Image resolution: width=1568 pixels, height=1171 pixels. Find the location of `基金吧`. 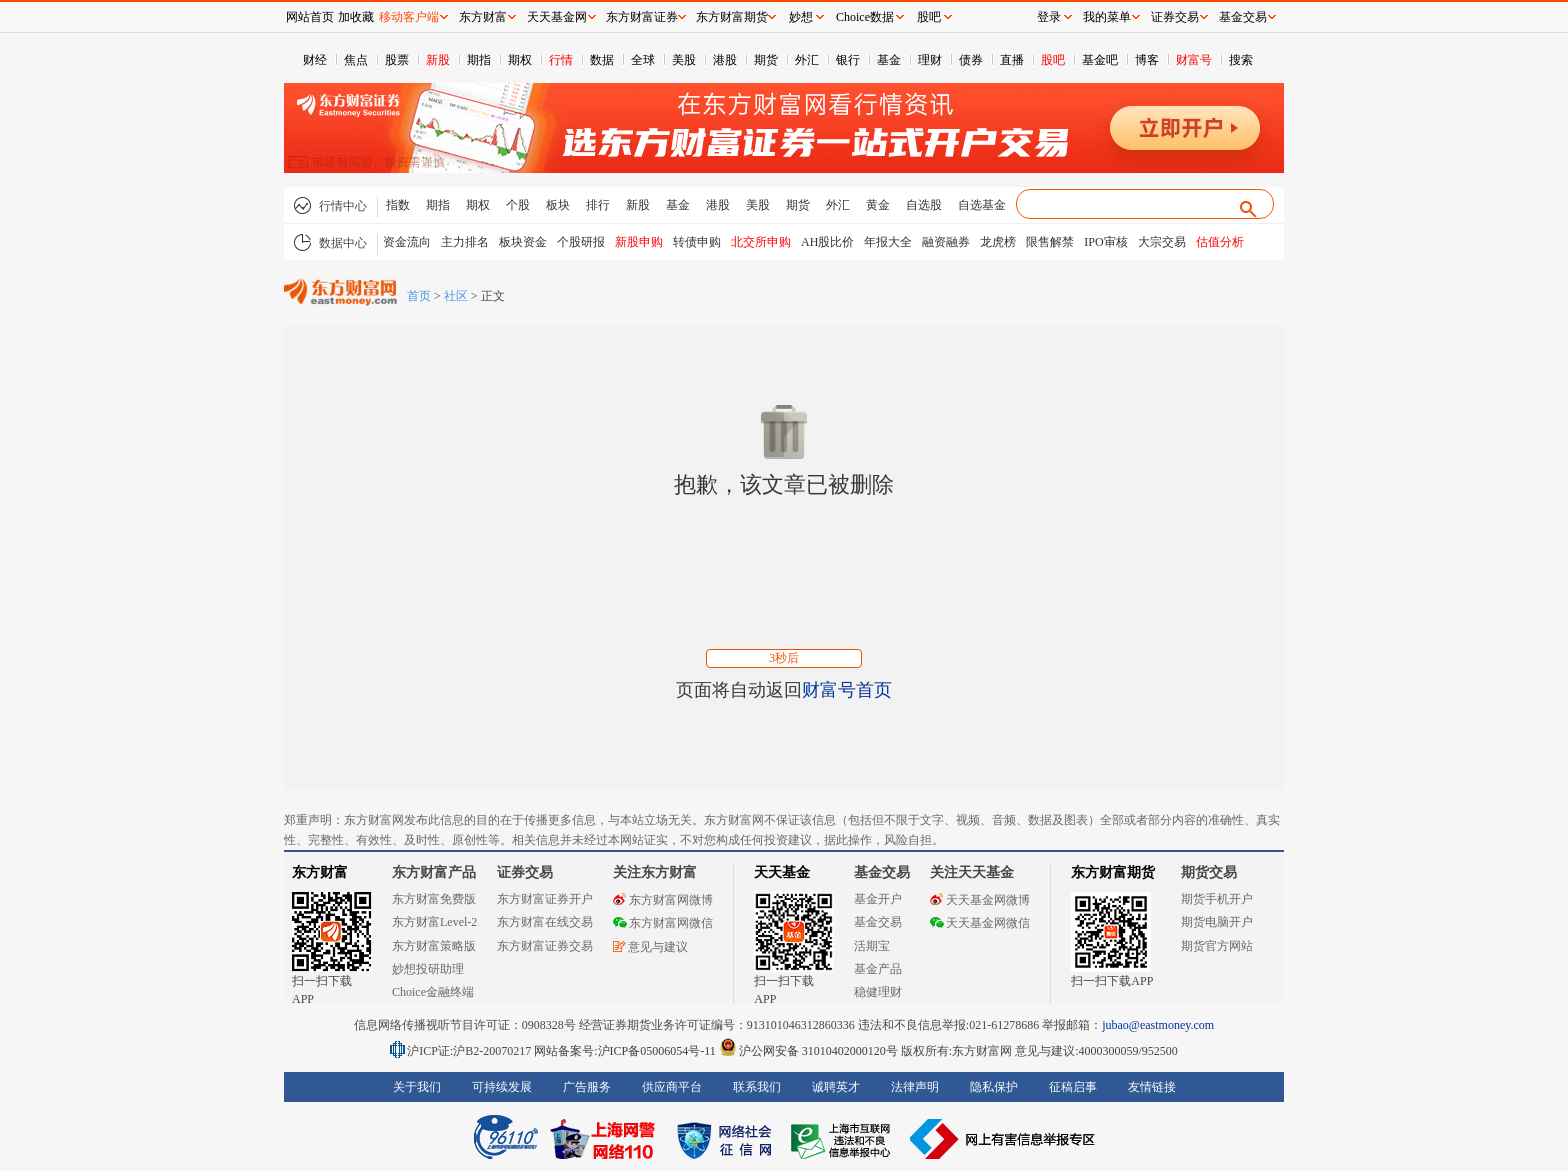

基金吧 is located at coordinates (1100, 60).